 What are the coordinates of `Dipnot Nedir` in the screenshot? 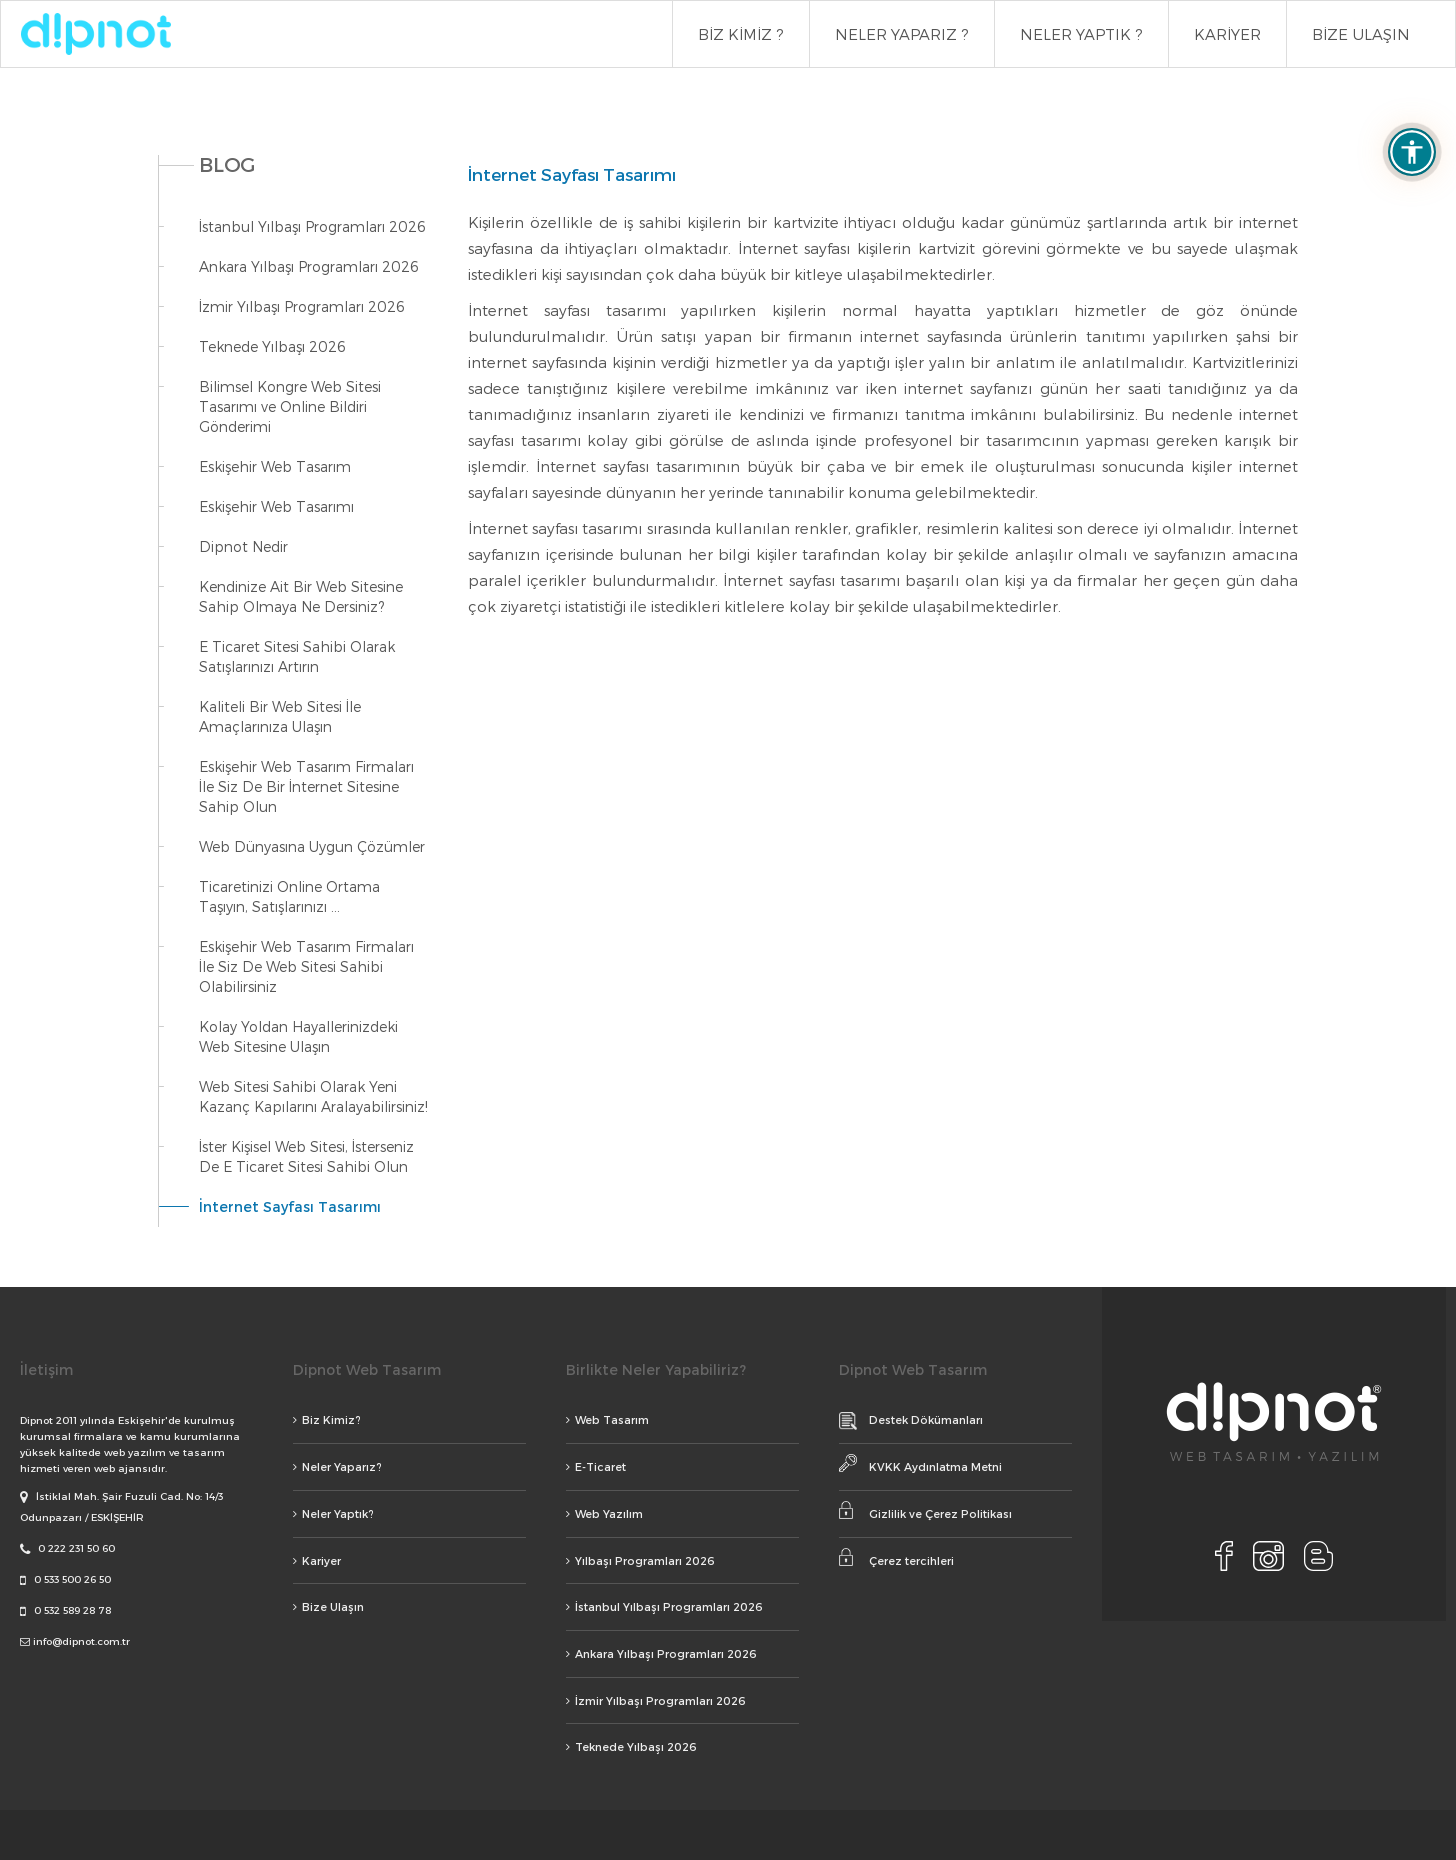 It's located at (243, 546).